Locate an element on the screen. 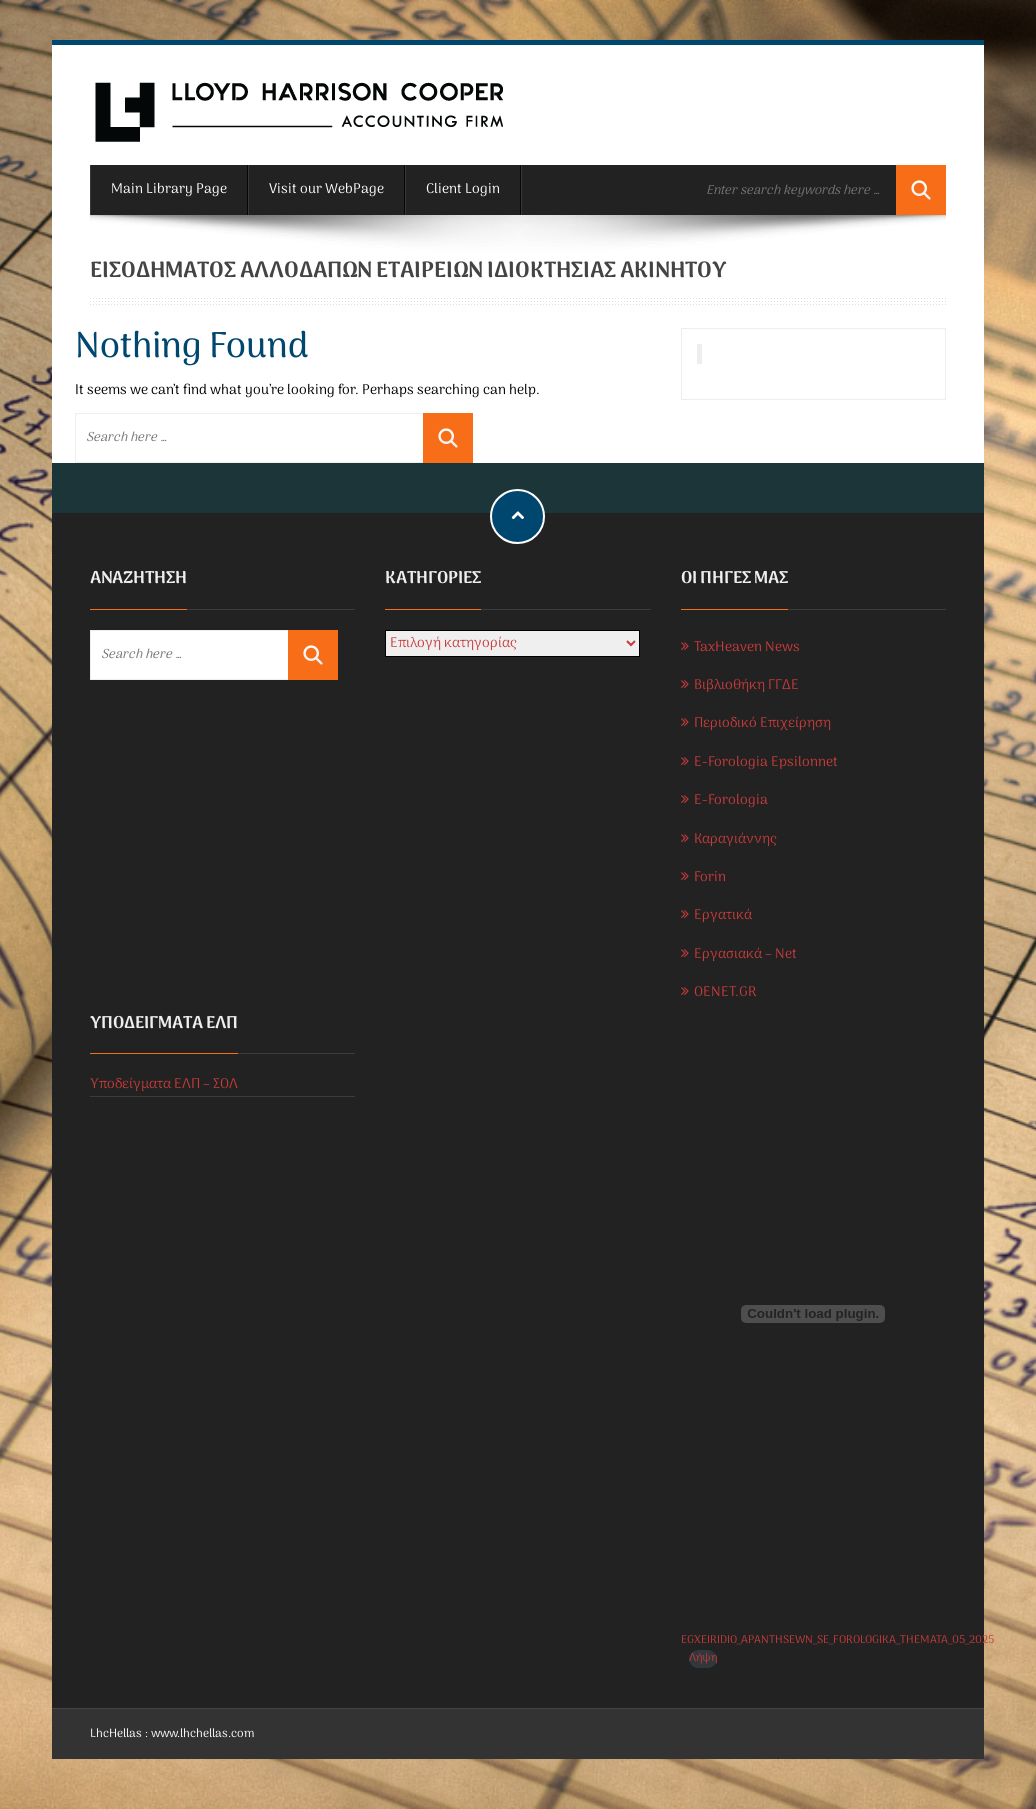 The image size is (1036, 1809). Εργατικά is located at coordinates (723, 915).